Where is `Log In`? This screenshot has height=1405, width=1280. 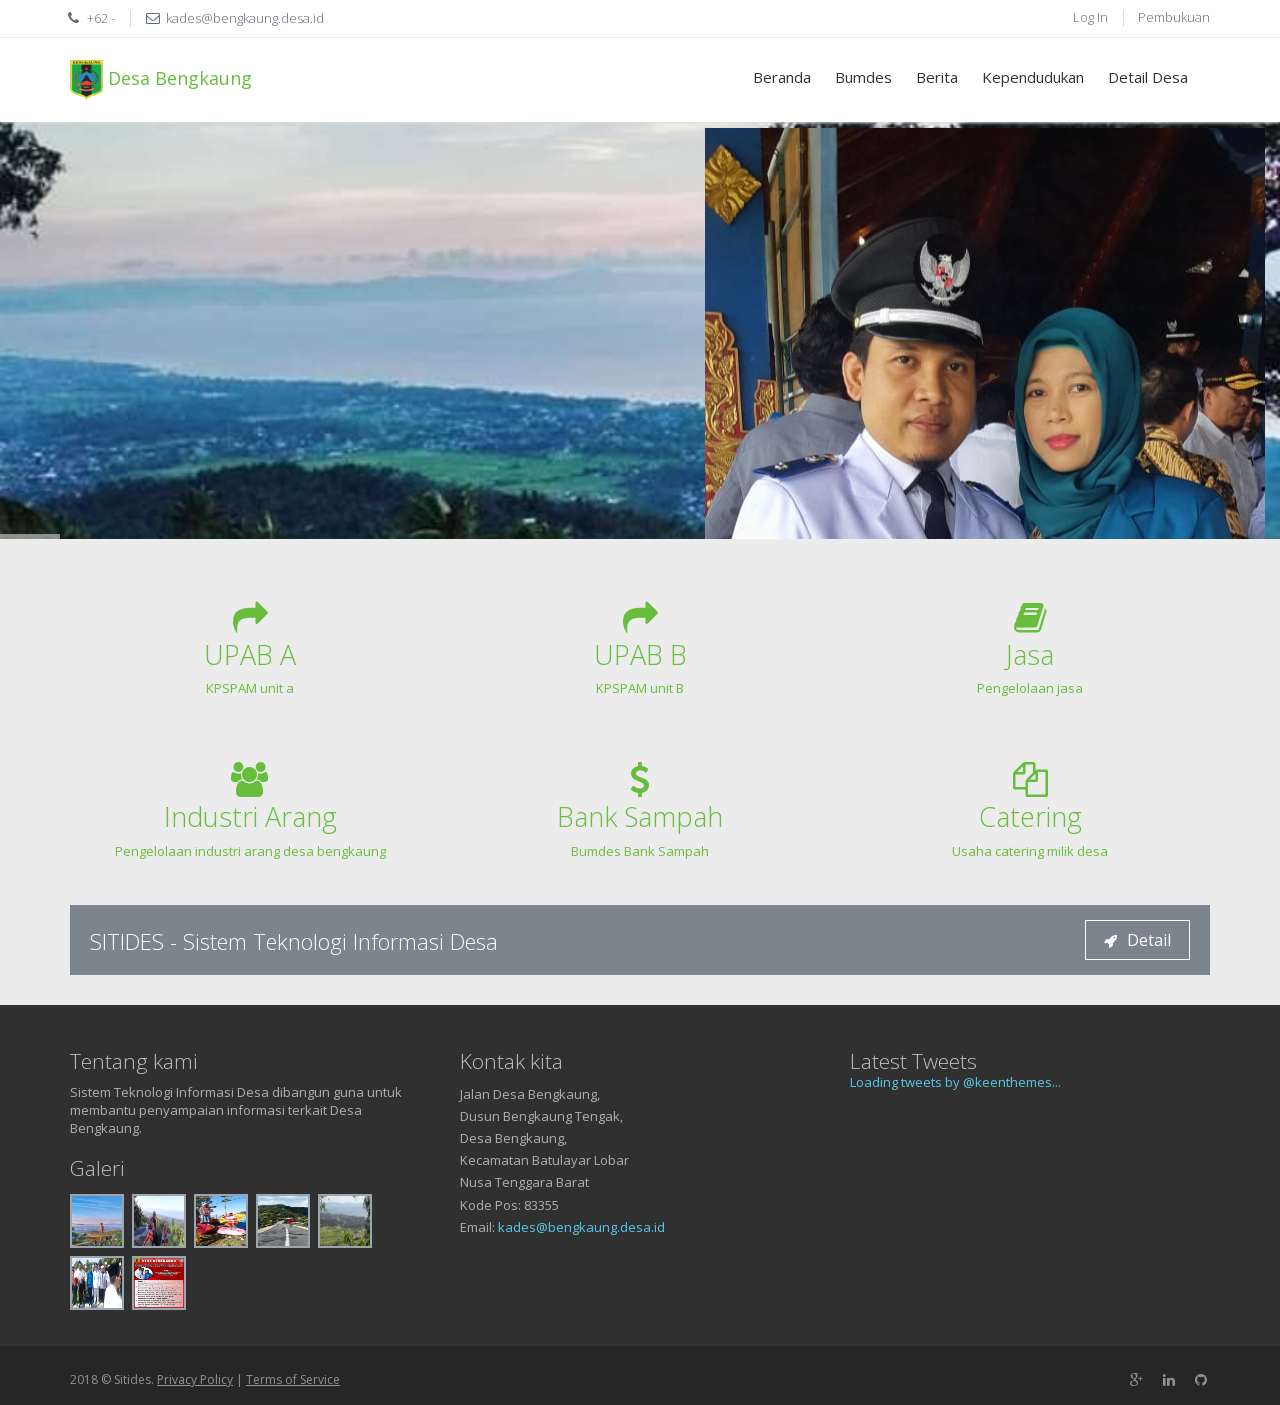
Log In is located at coordinates (1090, 17).